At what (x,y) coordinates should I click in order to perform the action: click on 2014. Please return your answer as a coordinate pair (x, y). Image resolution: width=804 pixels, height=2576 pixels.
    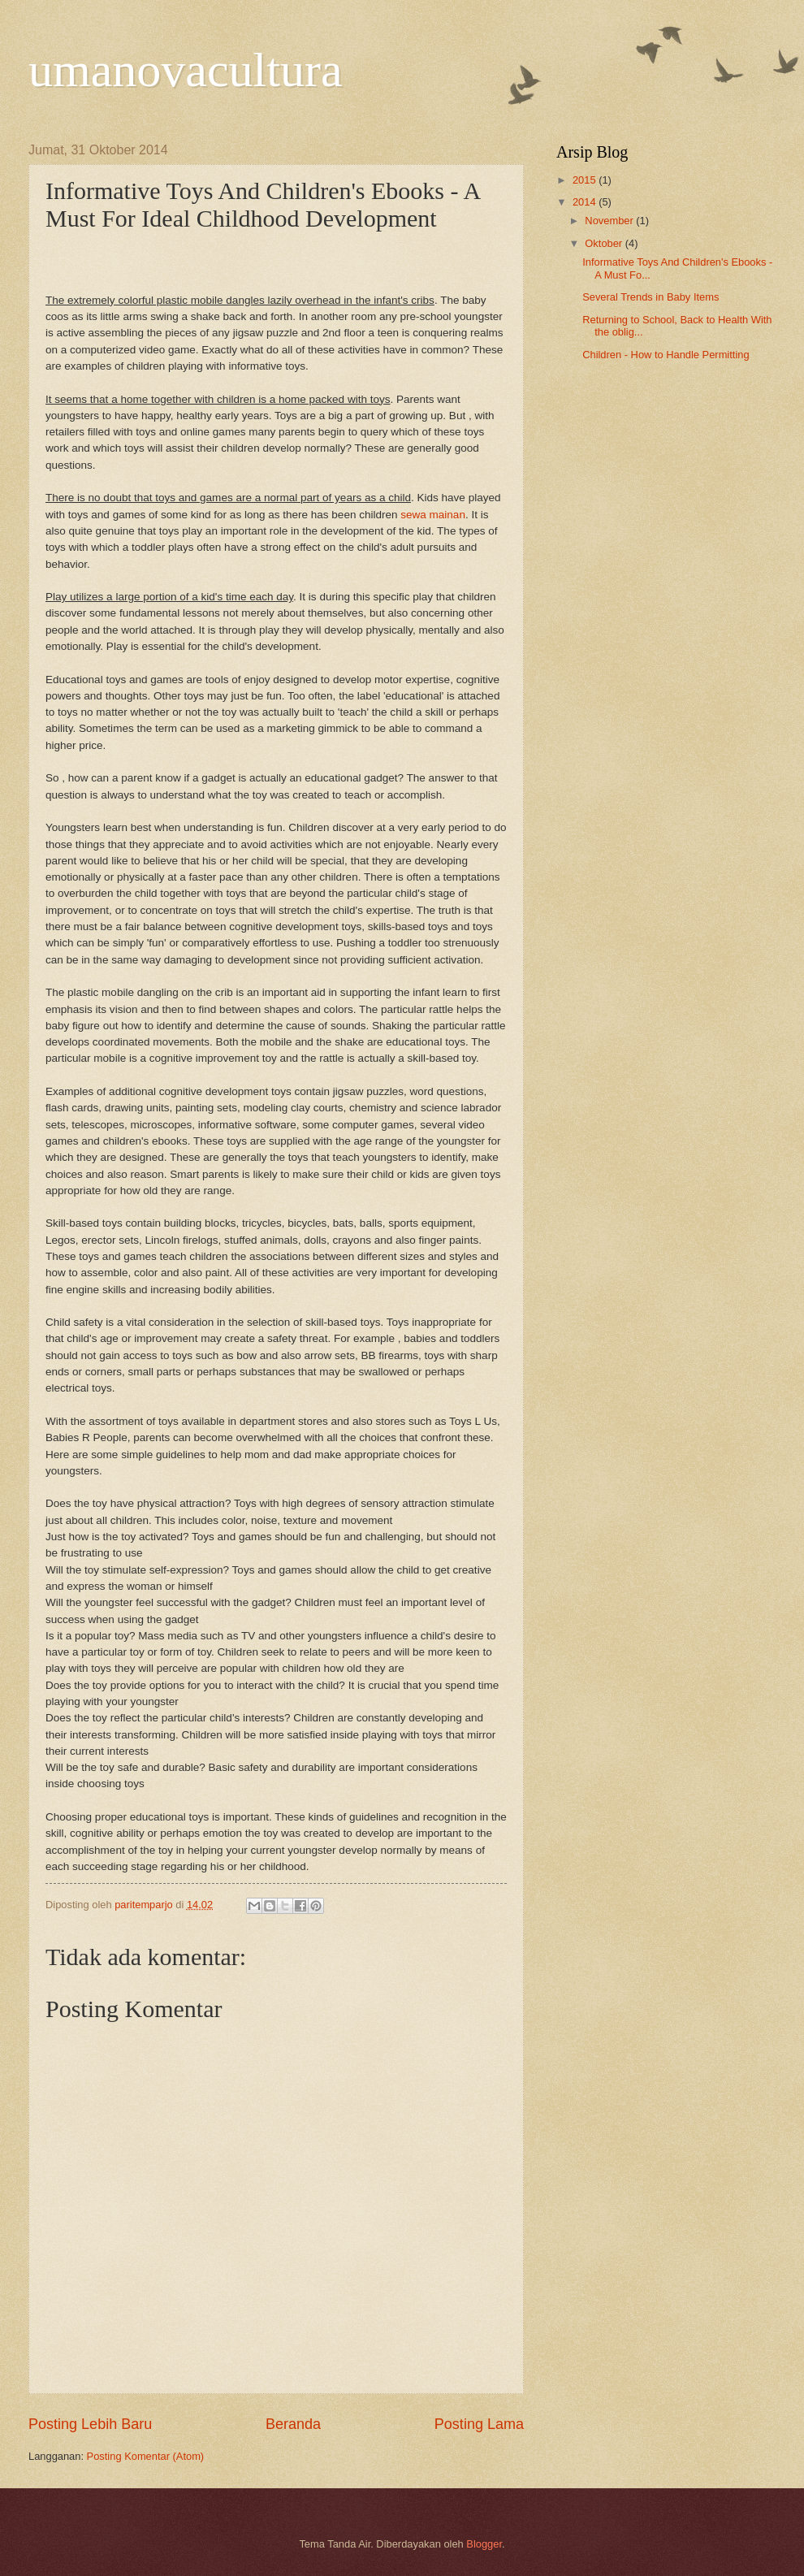
    Looking at the image, I should click on (586, 202).